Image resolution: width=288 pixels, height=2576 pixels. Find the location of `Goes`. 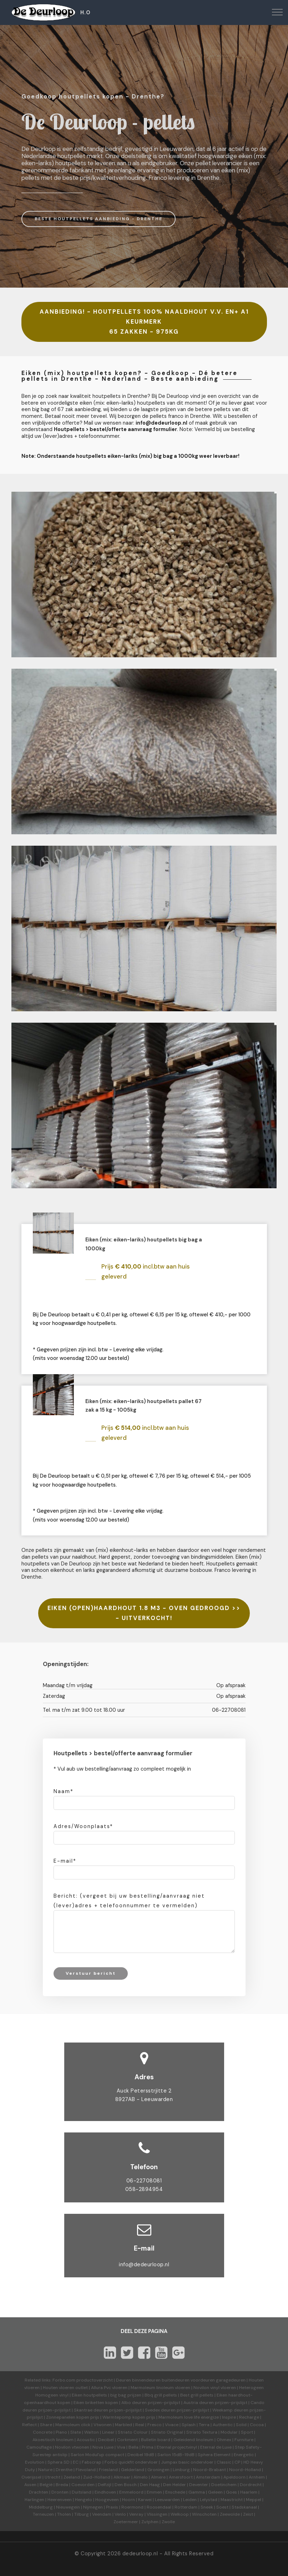

Goes is located at coordinates (231, 2492).